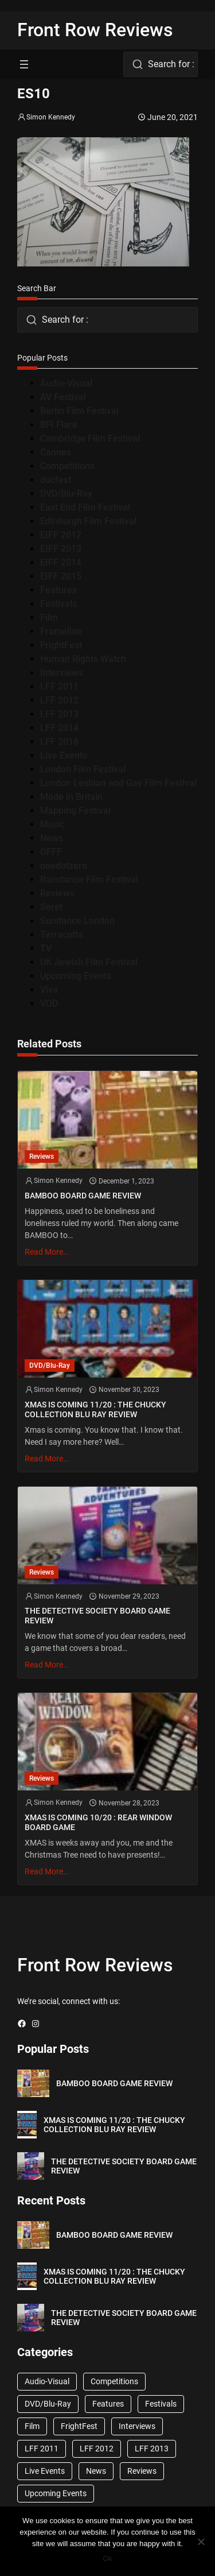  What do you see at coordinates (83, 658) in the screenshot?
I see `Human Rights Watch` at bounding box center [83, 658].